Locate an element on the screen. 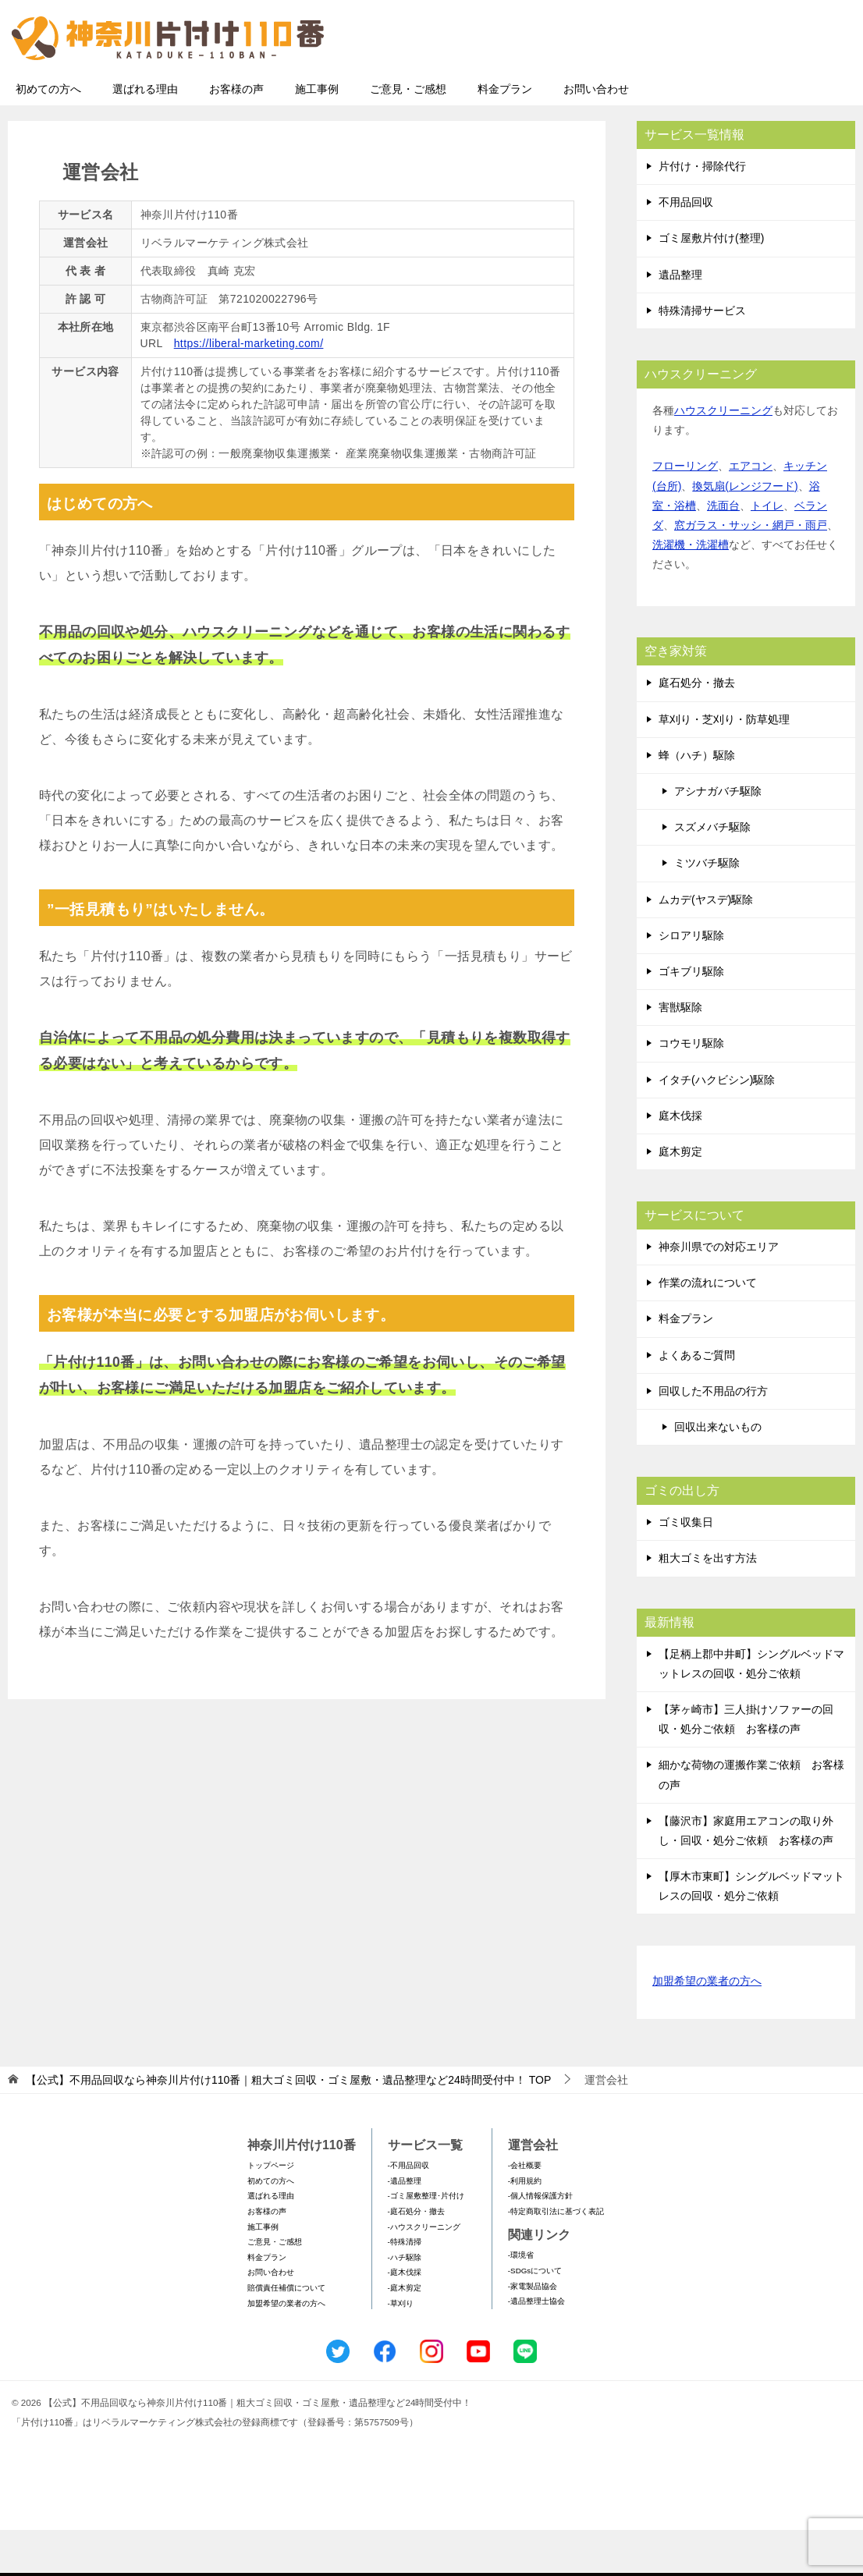  作業の流れについて is located at coordinates (708, 1328).